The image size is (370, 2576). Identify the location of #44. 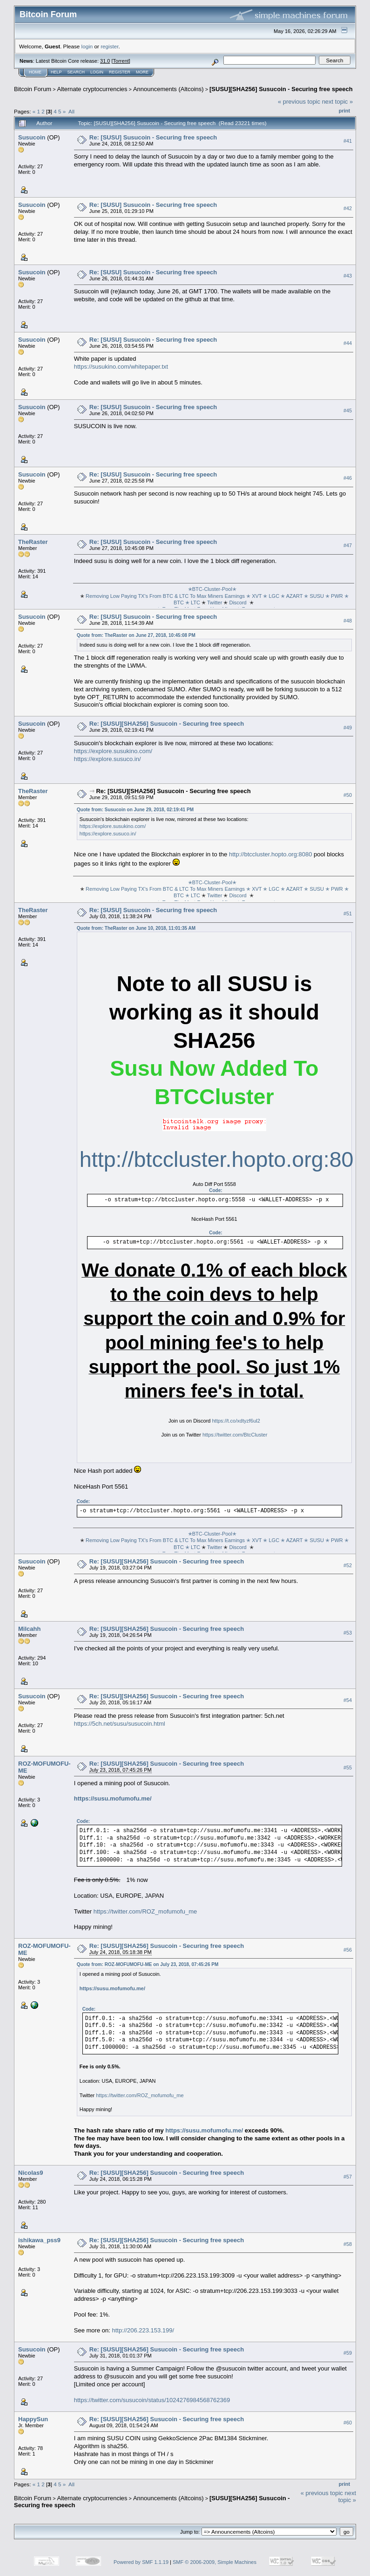
(347, 343).